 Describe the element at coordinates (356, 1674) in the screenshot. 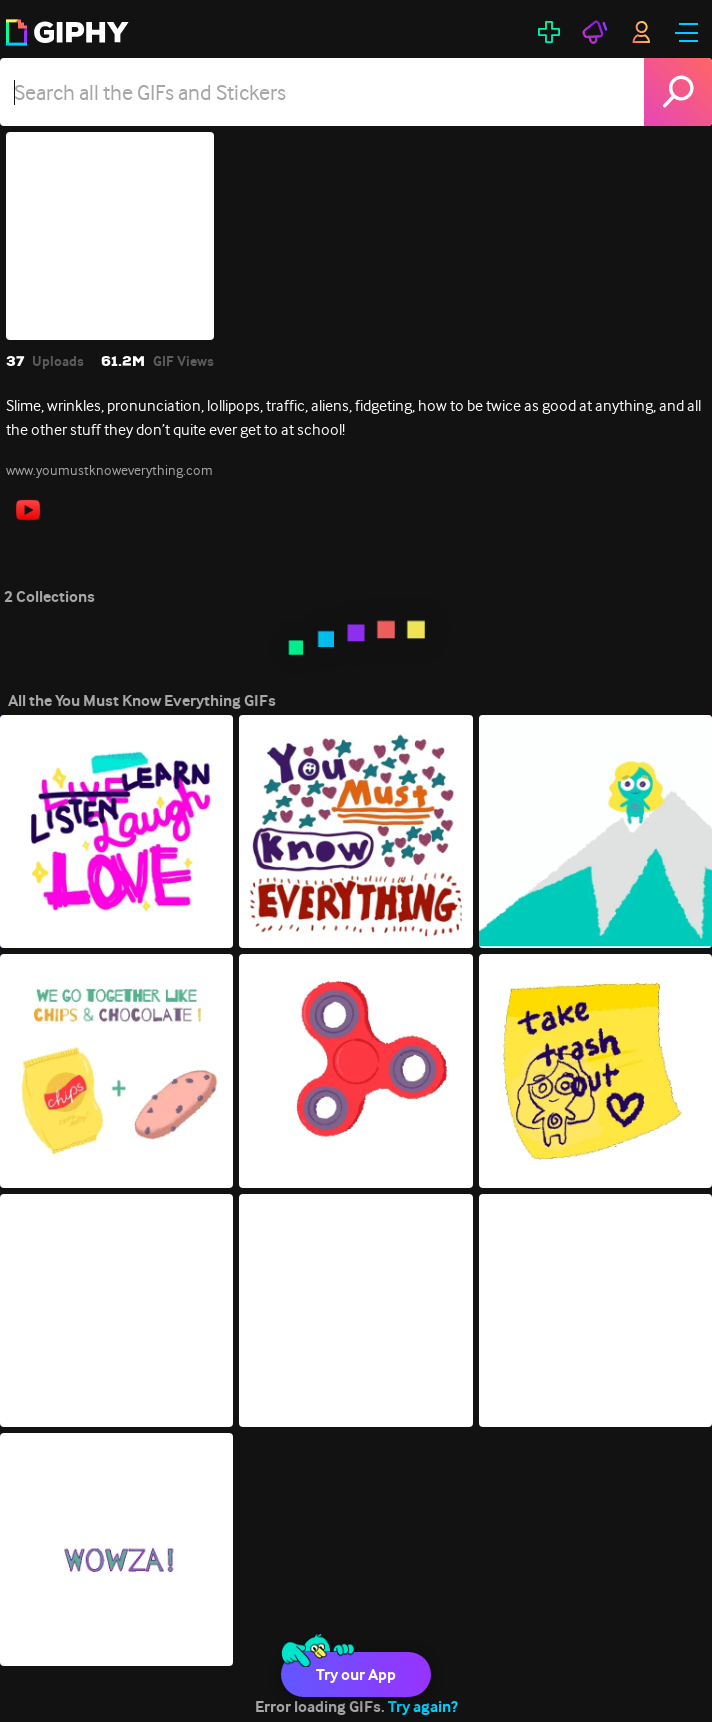

I see `Try our App` at that location.